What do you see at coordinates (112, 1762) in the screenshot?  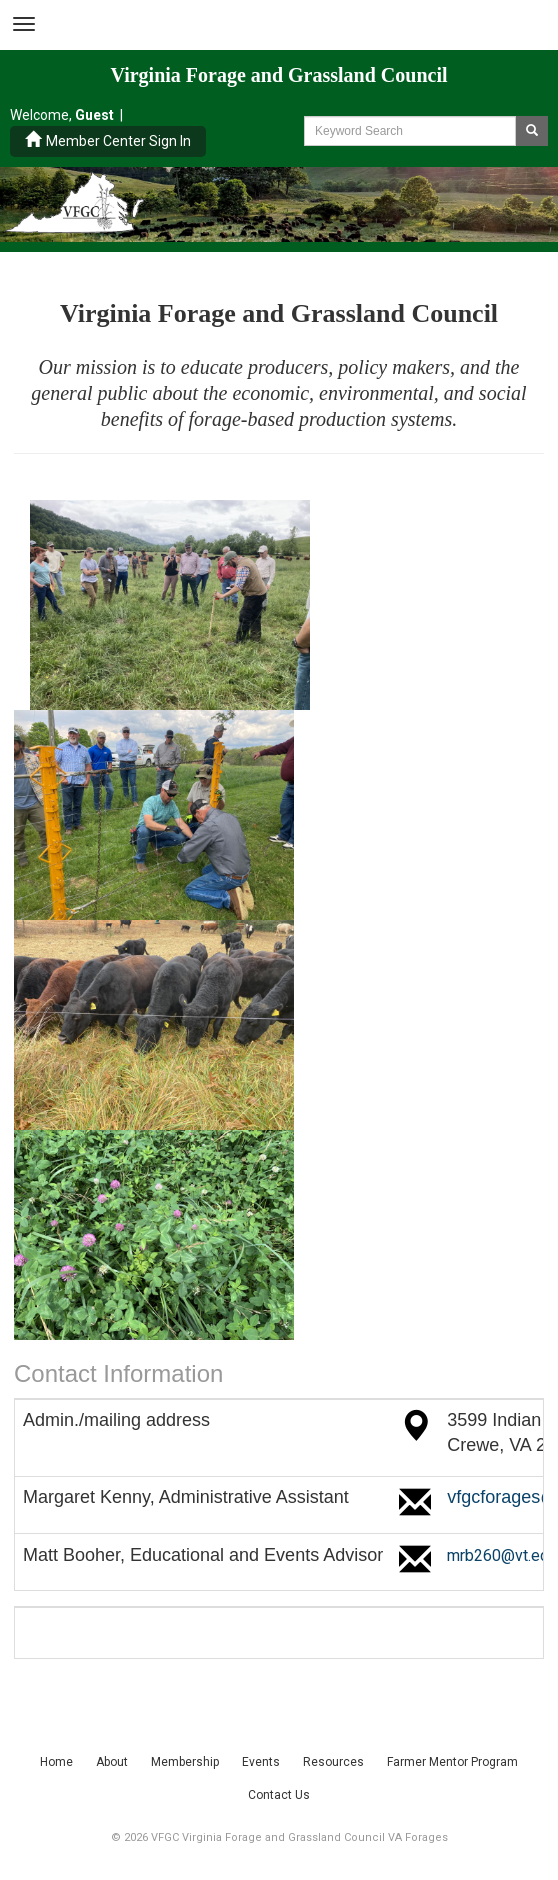 I see `About` at bounding box center [112, 1762].